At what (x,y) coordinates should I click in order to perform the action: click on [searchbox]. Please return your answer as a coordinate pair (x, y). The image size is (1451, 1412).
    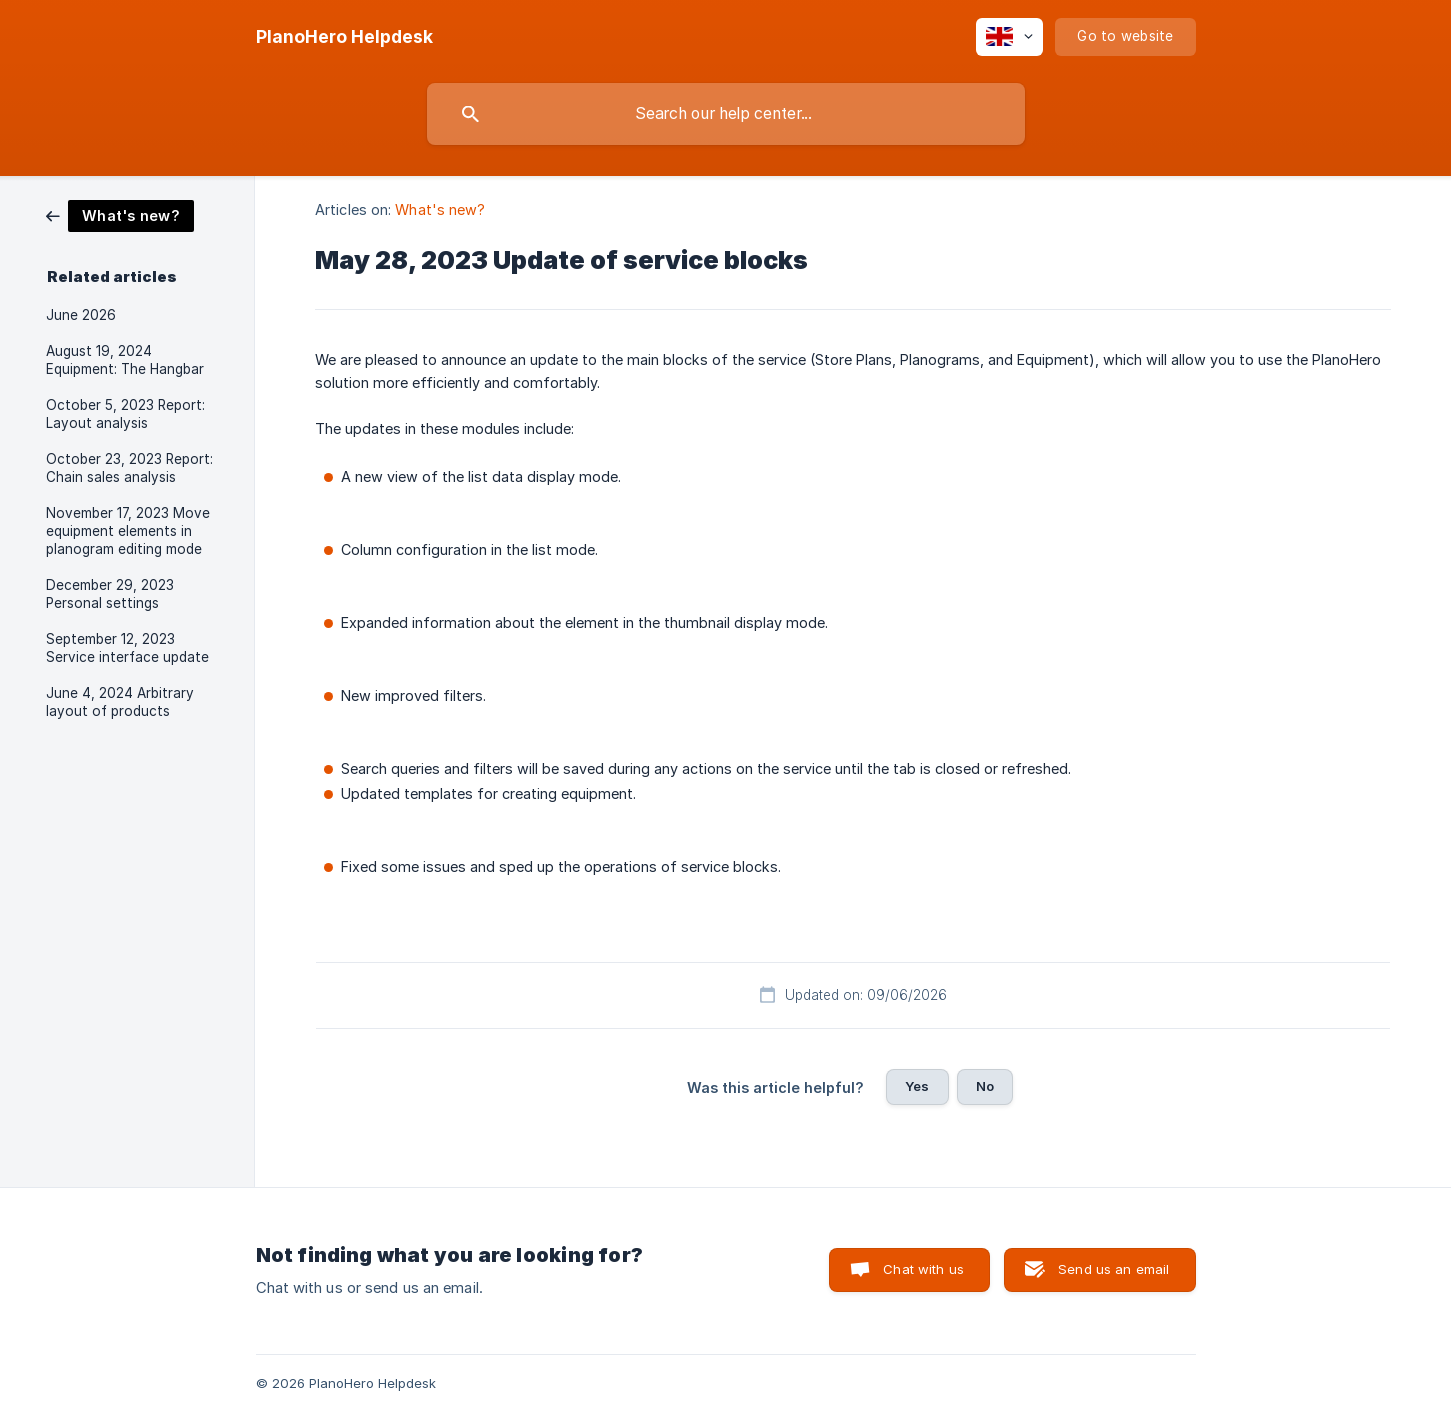
    Looking at the image, I should click on (726, 114).